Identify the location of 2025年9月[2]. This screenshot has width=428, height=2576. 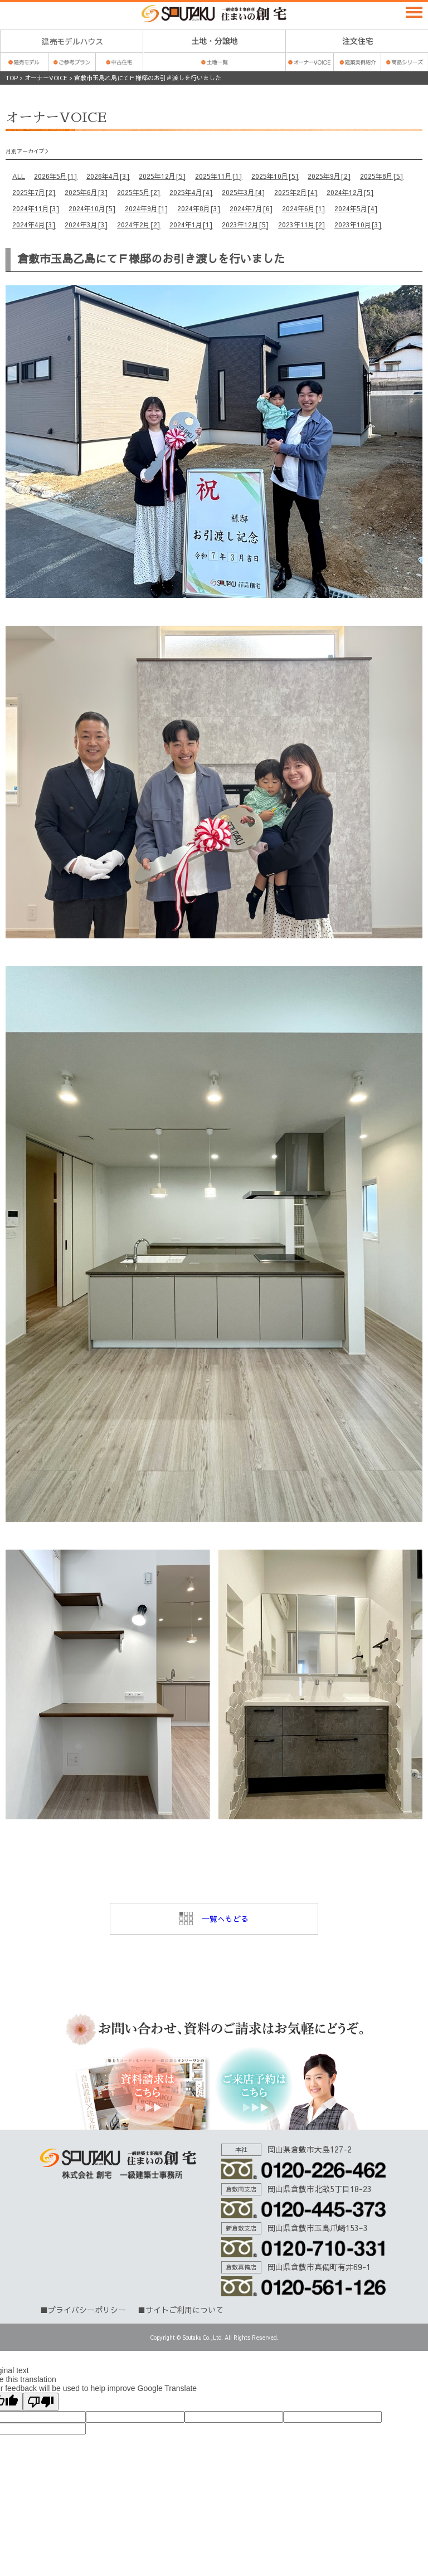
(329, 176).